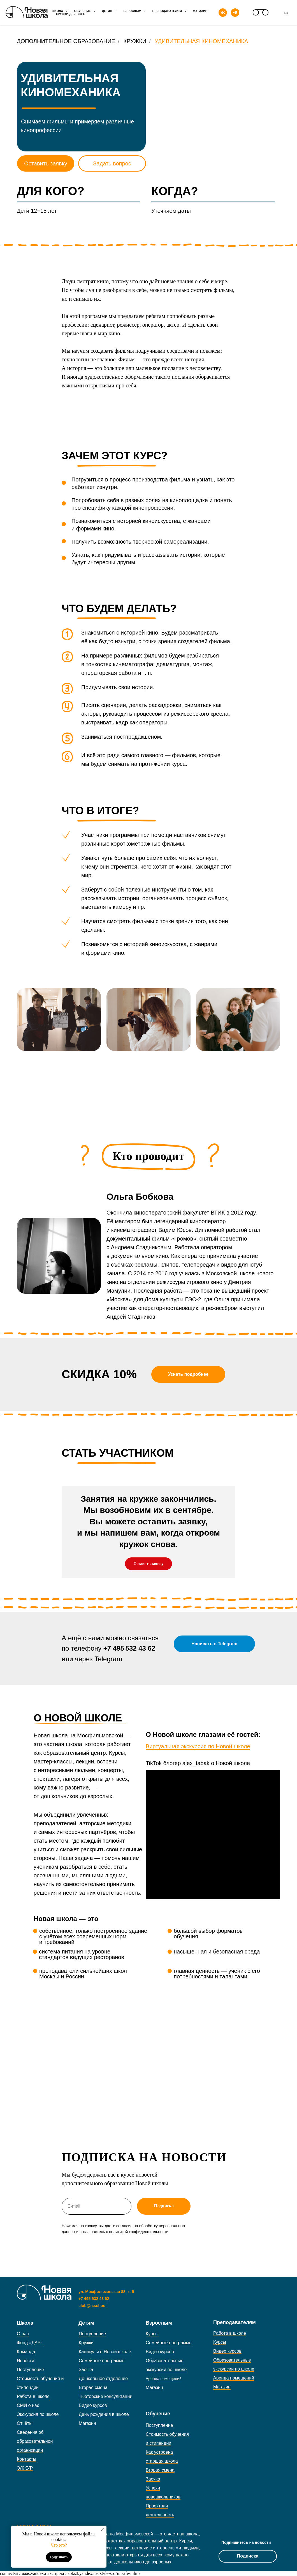  I want to click on Виртуальная экскурсия по Новой школе, so click(198, 1746).